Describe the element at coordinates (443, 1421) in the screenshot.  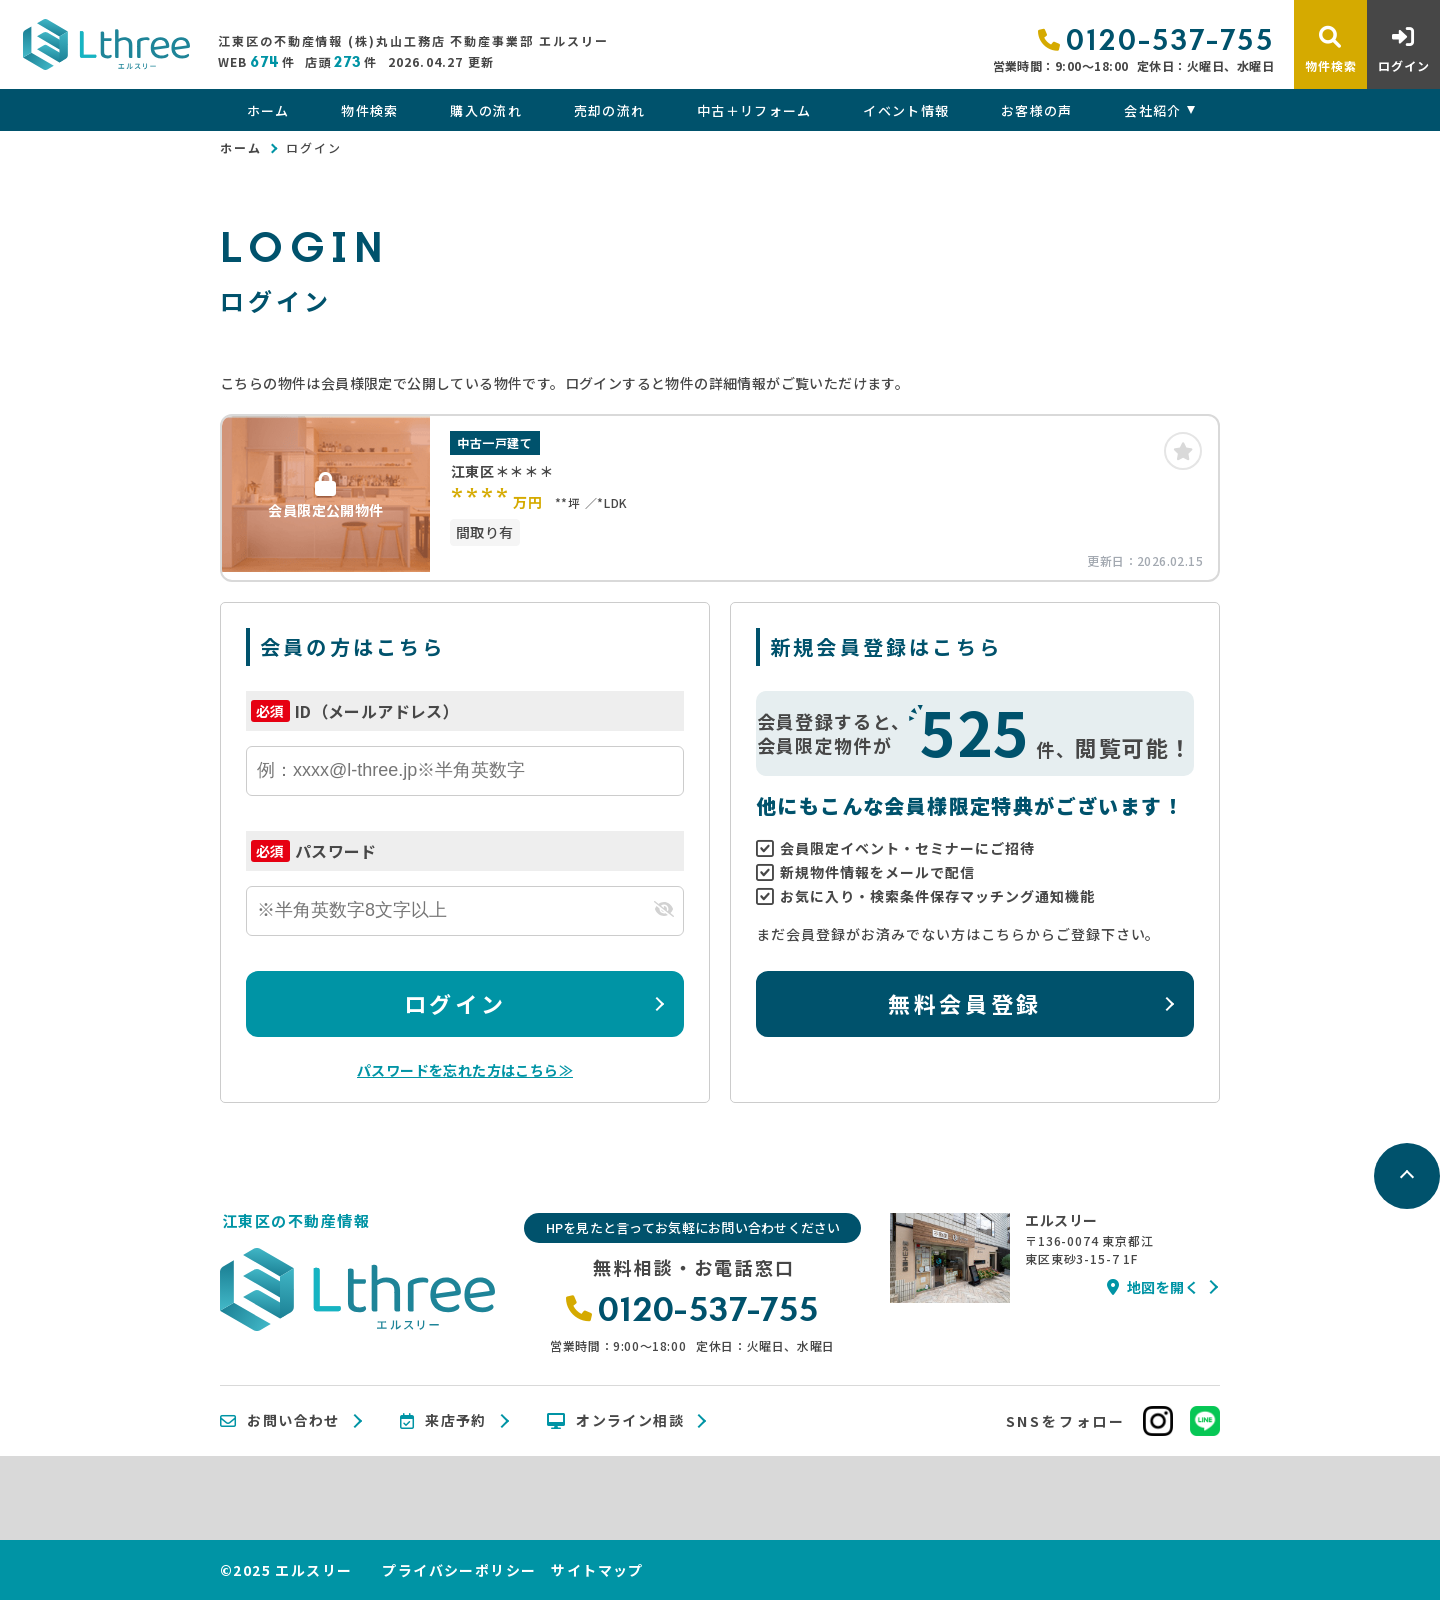
I see `来店予約` at that location.